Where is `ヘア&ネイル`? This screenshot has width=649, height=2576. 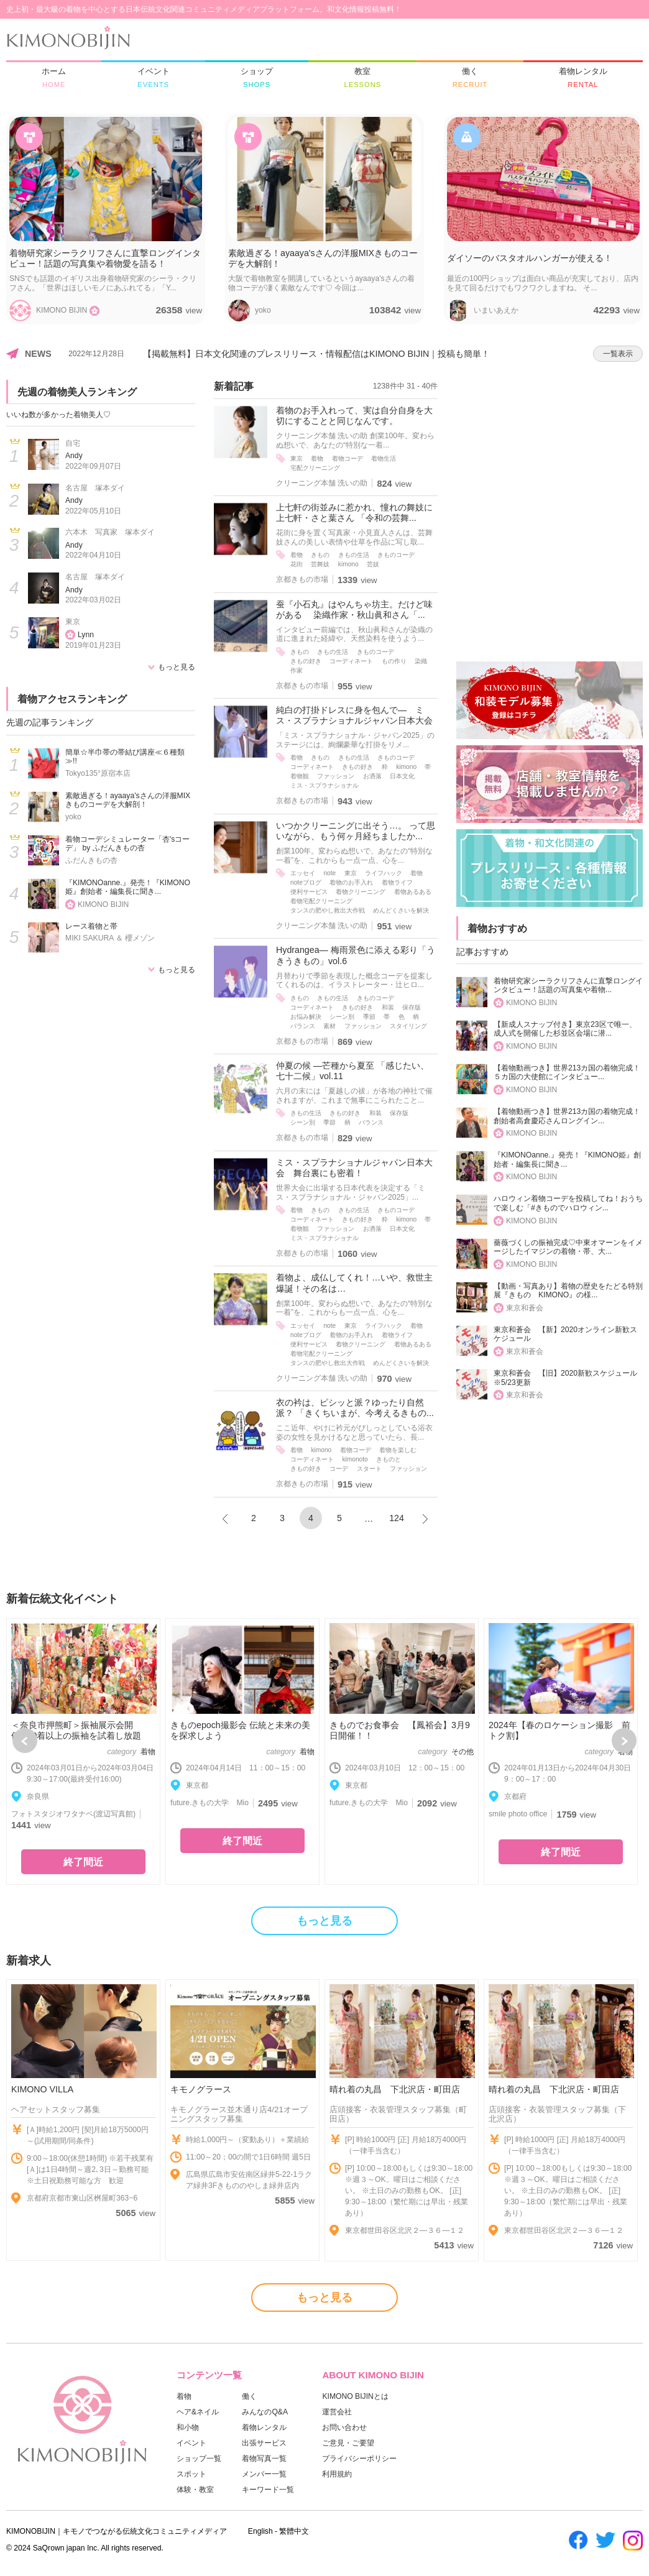
ヘア&ネイル is located at coordinates (198, 2412).